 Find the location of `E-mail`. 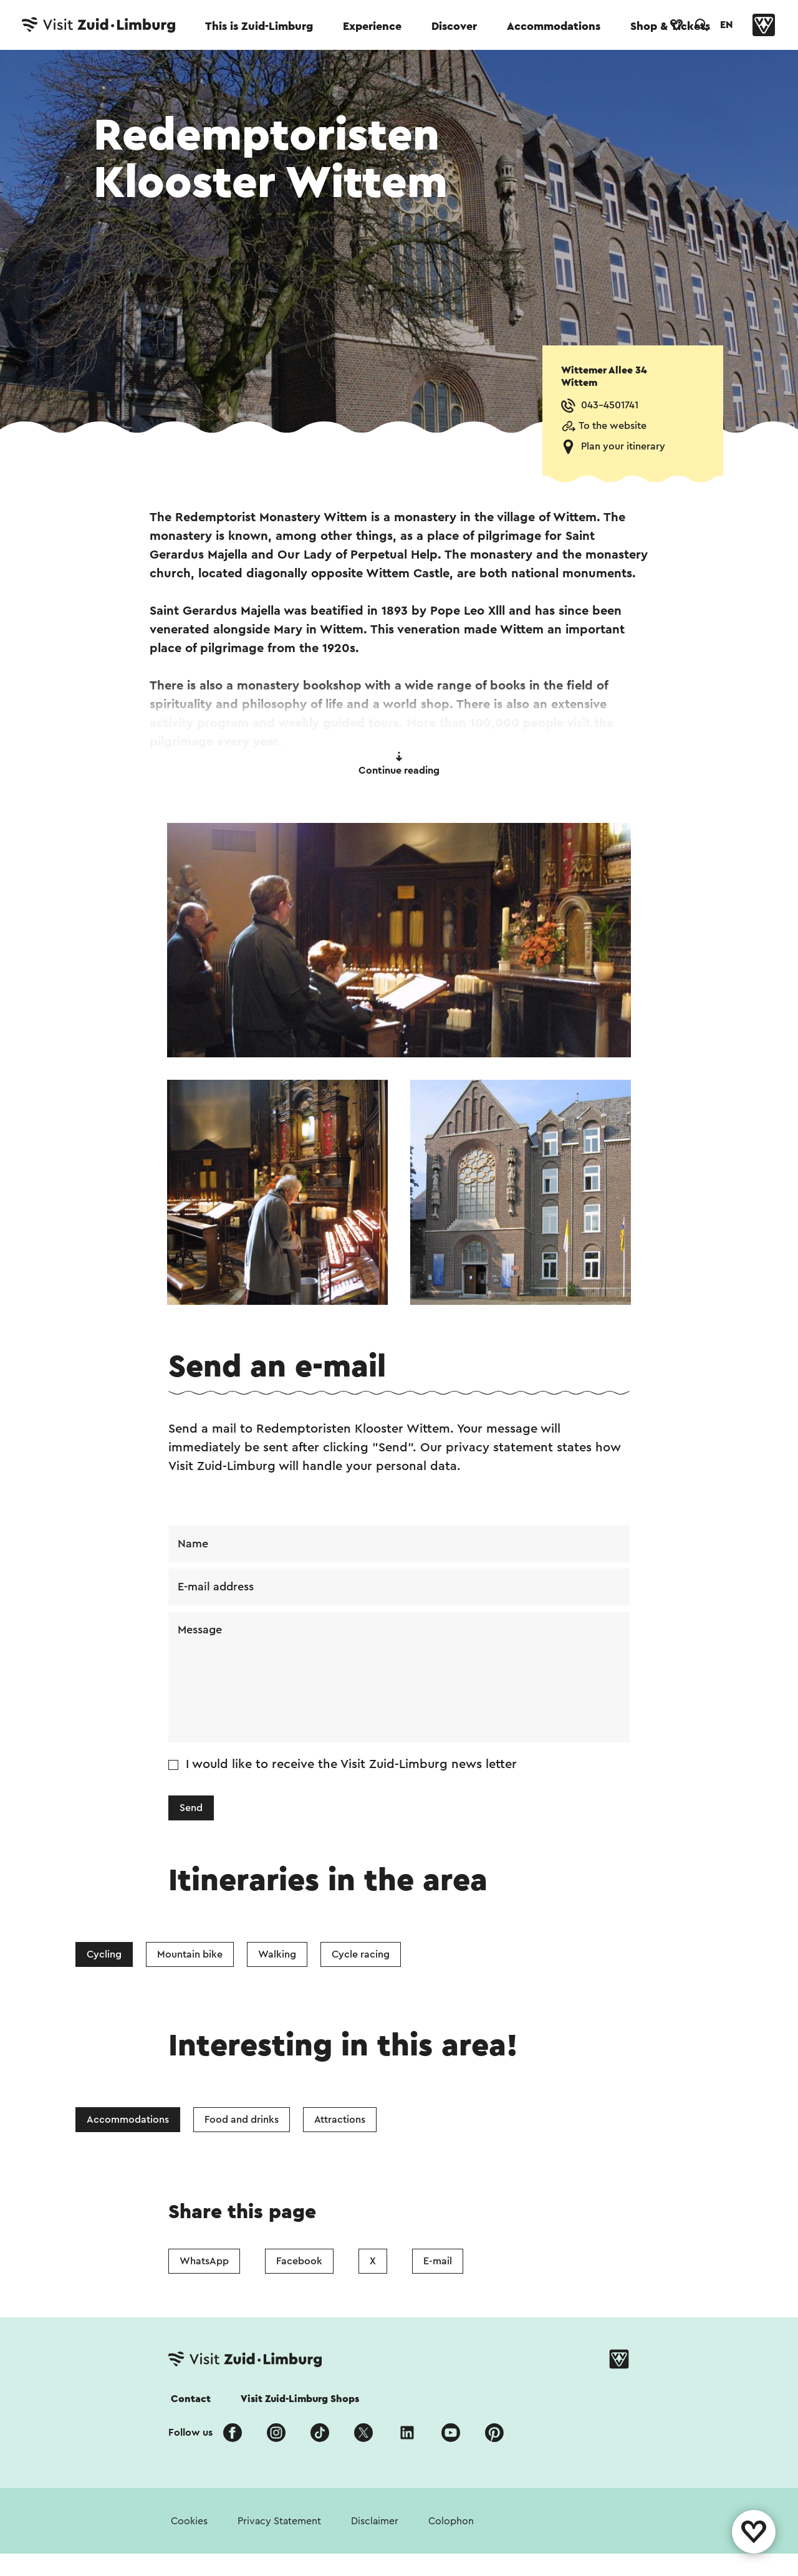

E-mail is located at coordinates (437, 2261).